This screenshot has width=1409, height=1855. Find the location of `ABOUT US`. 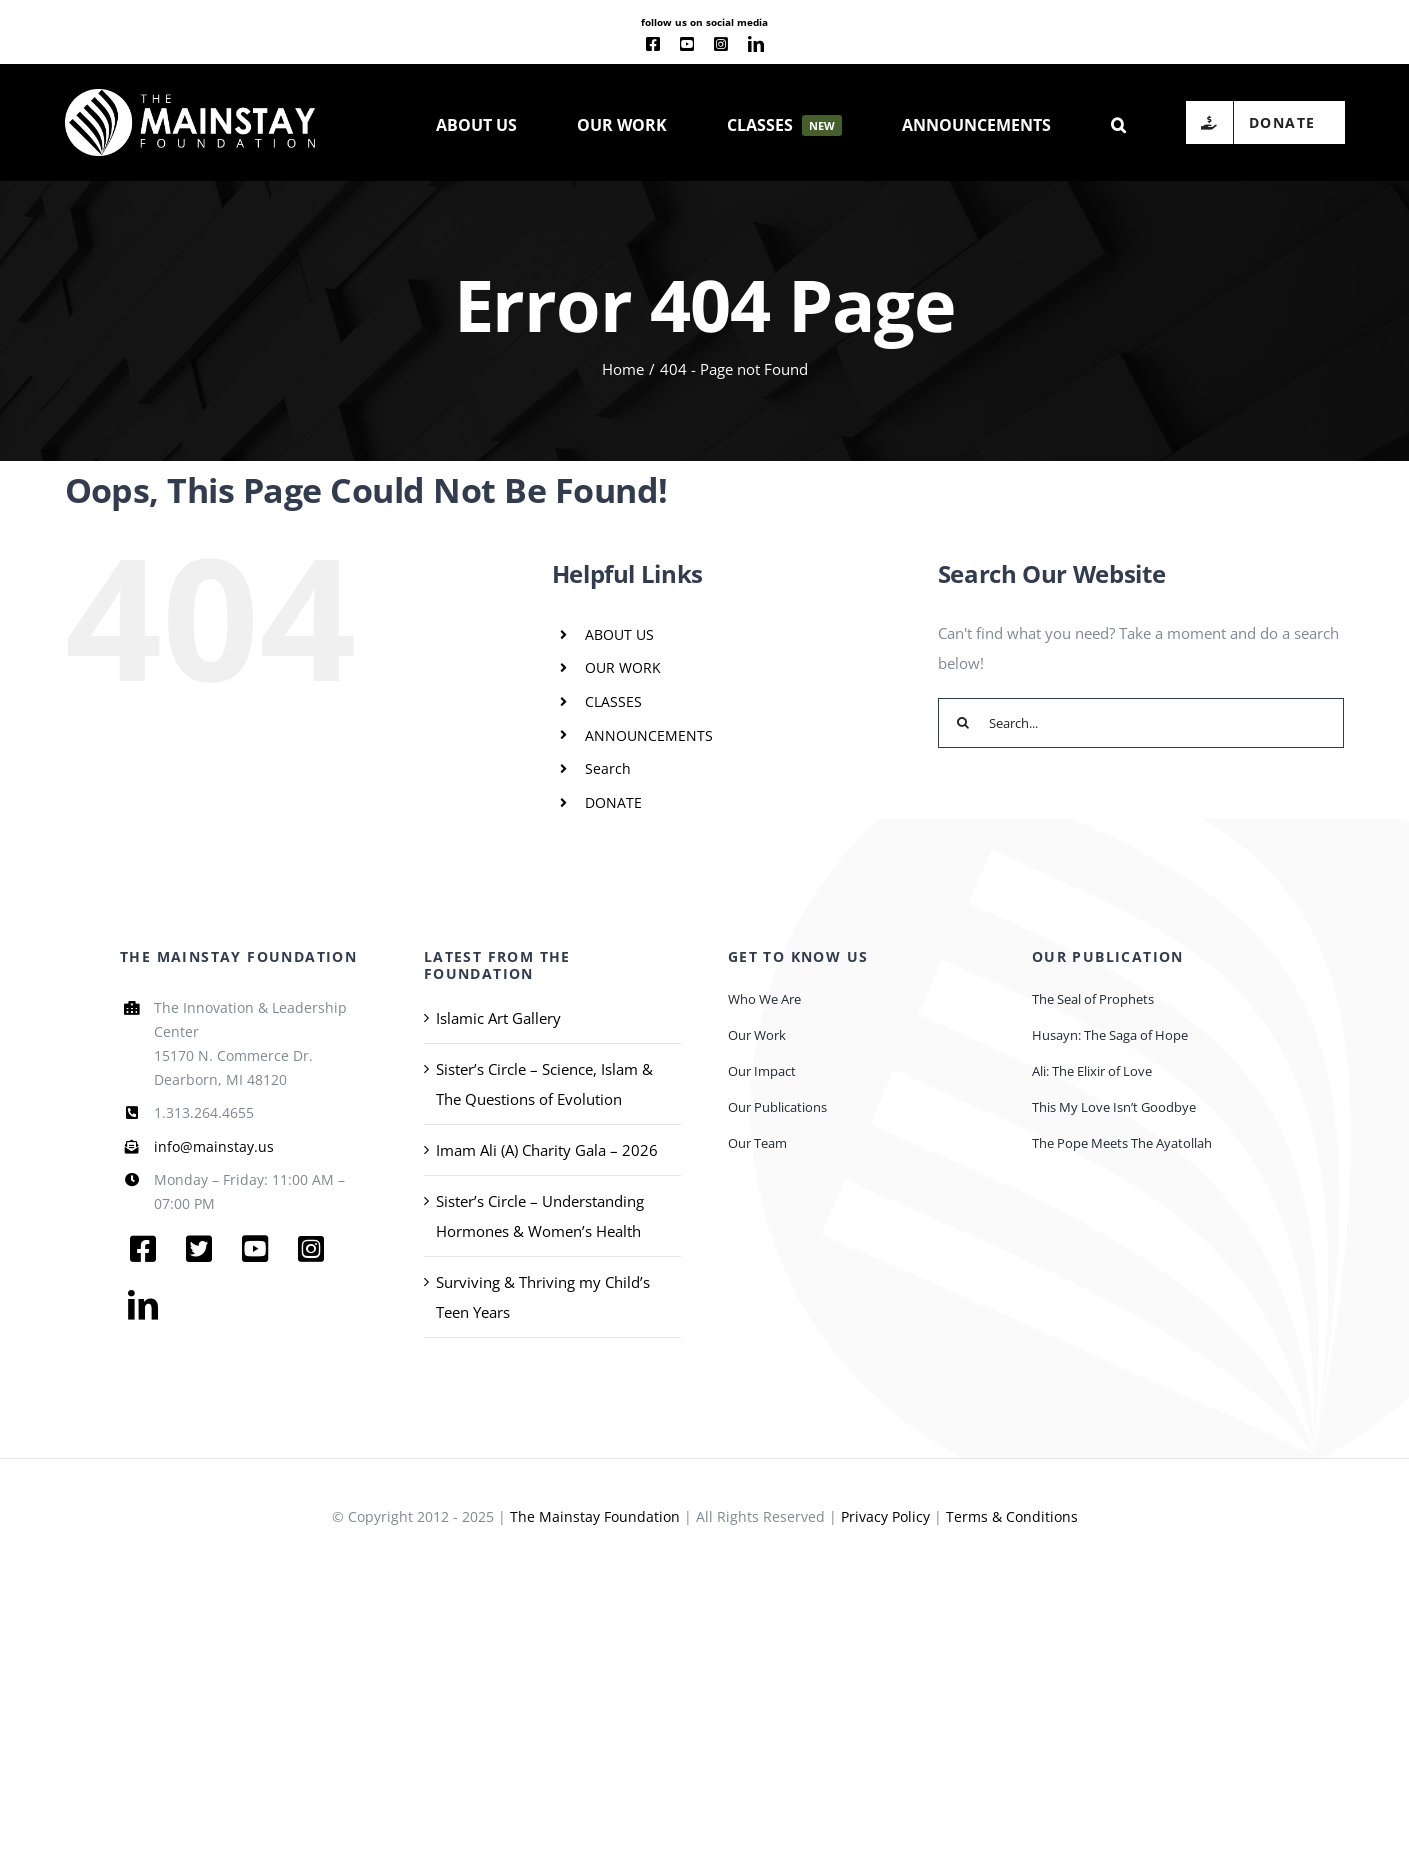

ABOUT US is located at coordinates (619, 634).